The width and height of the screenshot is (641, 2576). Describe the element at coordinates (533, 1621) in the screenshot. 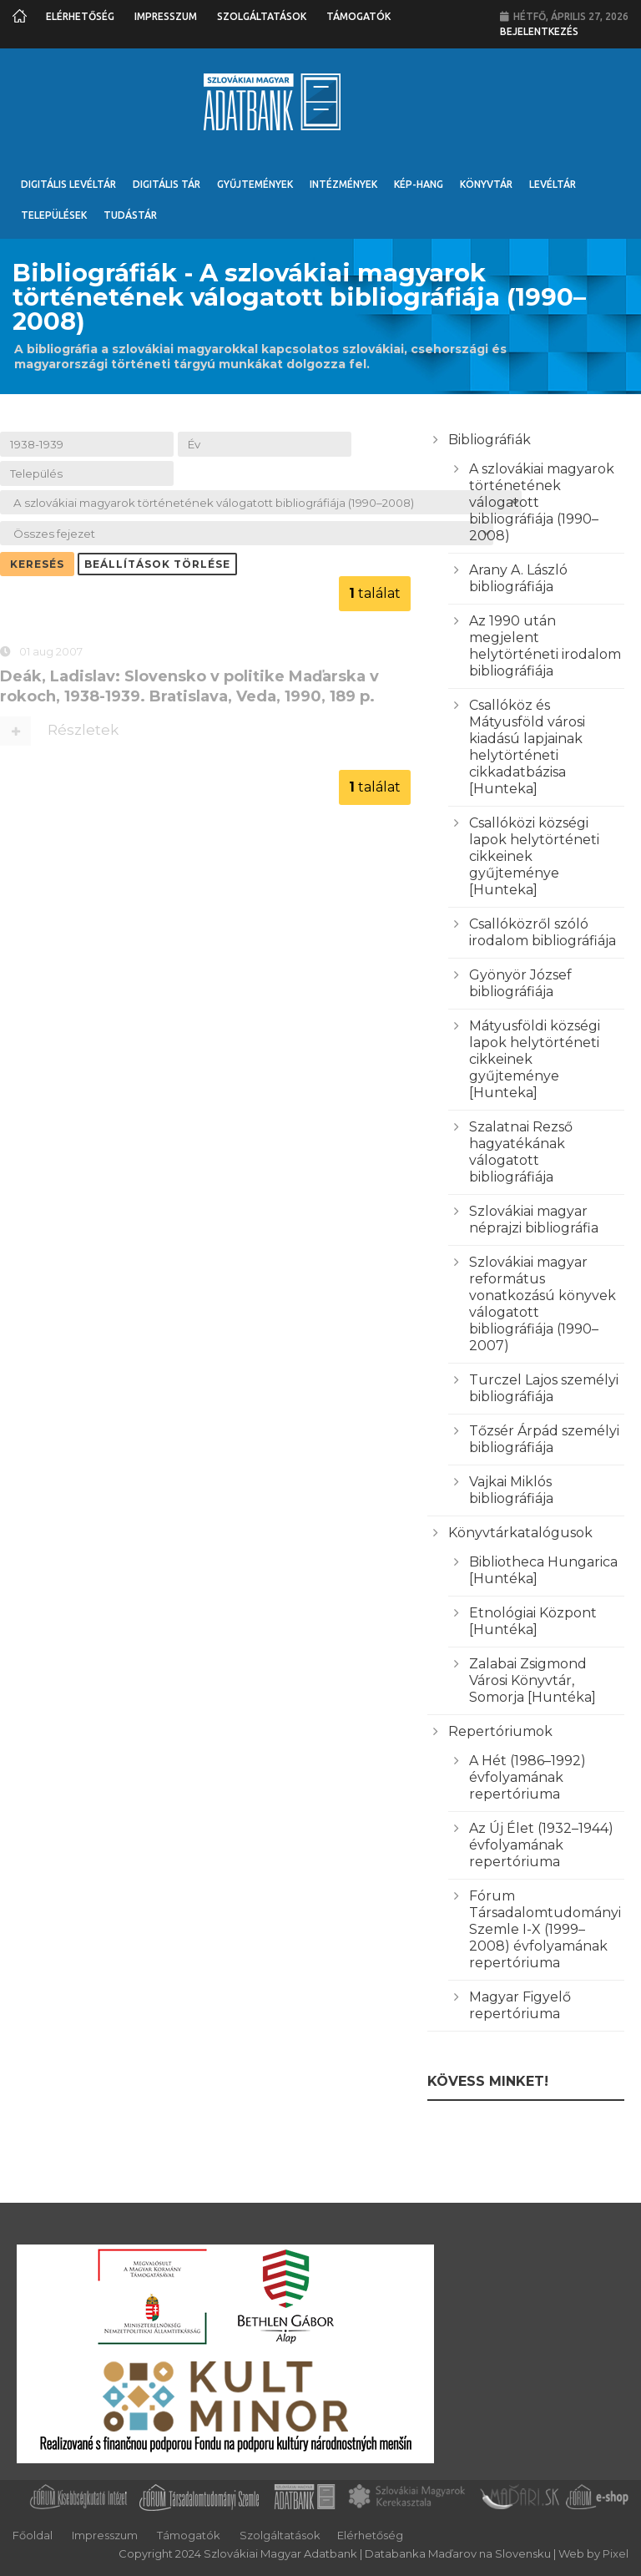

I see `Etnológiai Központ [Huntéka]` at that location.